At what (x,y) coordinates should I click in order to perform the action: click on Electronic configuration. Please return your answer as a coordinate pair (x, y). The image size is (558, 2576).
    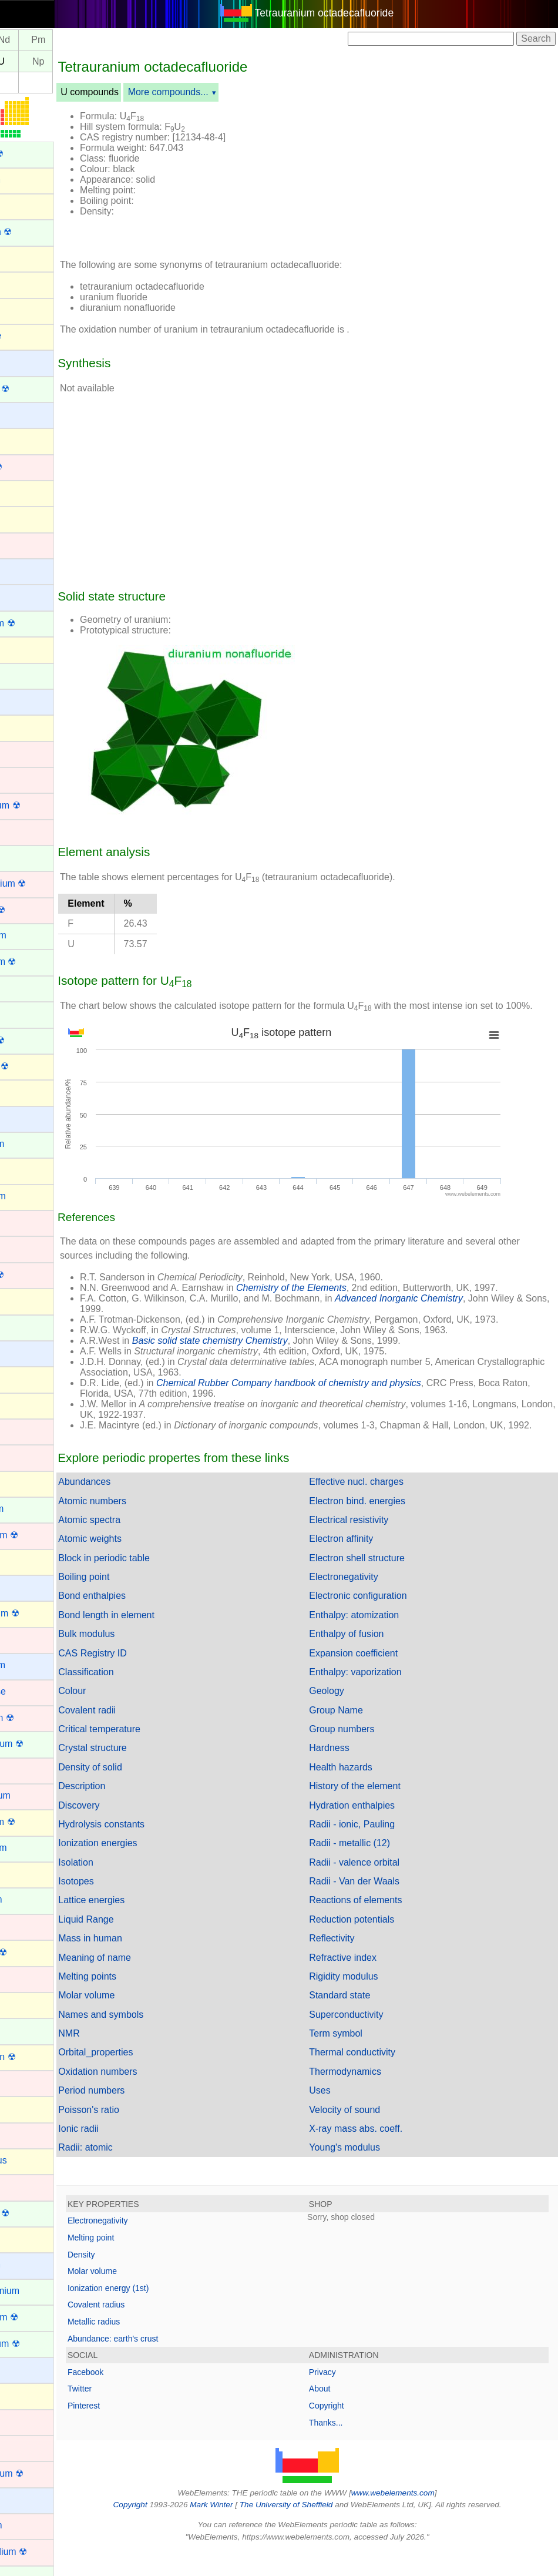
    Looking at the image, I should click on (383, 1620).